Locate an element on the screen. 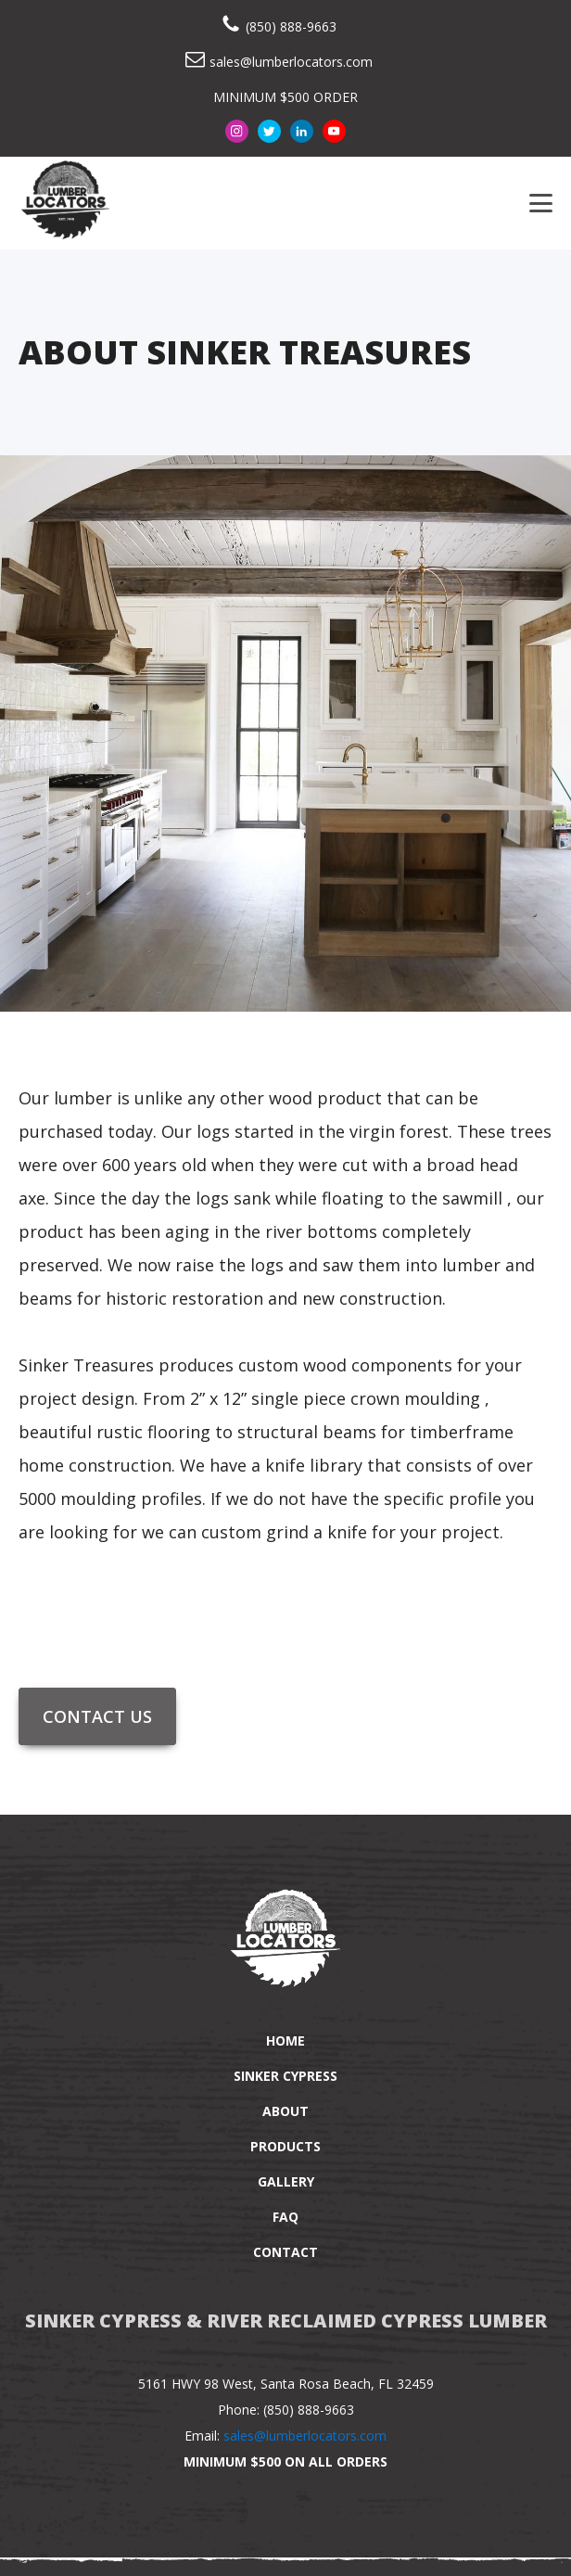 This screenshot has height=2576, width=571. (850) 888-9663 is located at coordinates (291, 26).